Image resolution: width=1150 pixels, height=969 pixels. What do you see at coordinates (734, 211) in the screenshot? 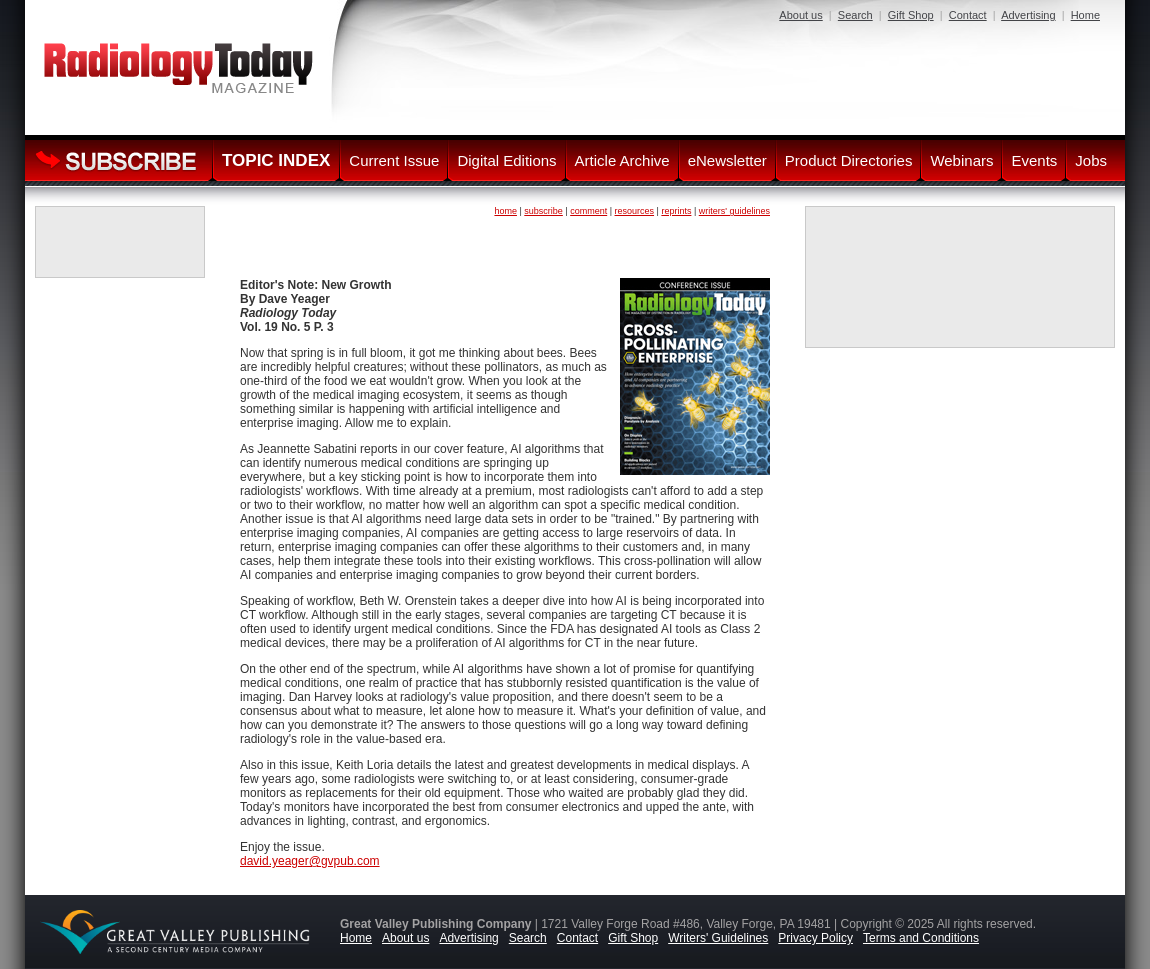
I see `writers' guidelines` at bounding box center [734, 211].